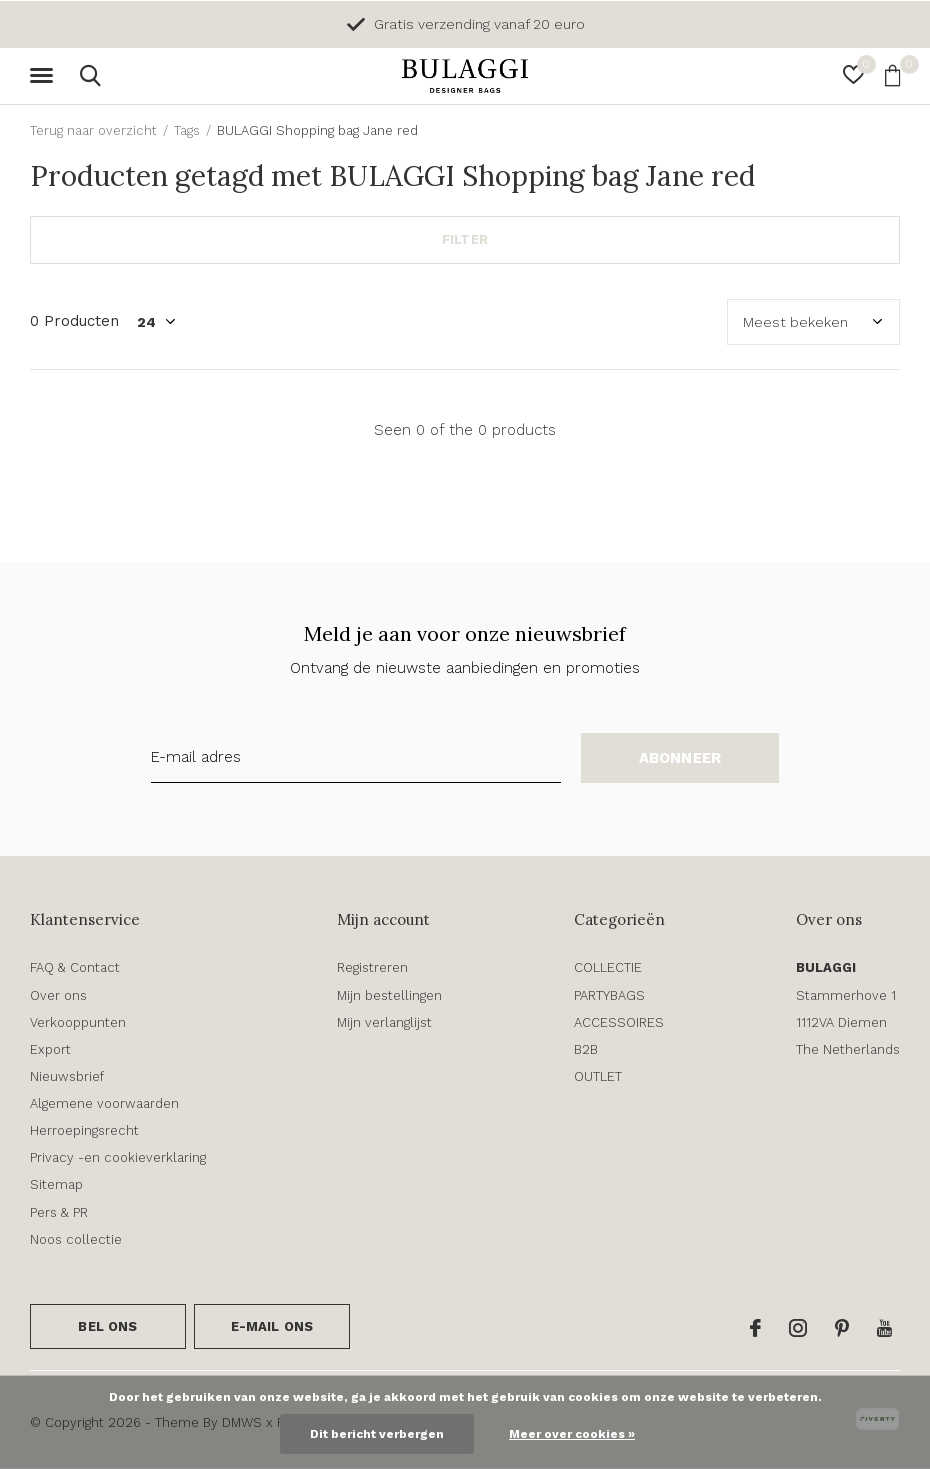  Describe the element at coordinates (93, 130) in the screenshot. I see `Terug naar overzicht` at that location.